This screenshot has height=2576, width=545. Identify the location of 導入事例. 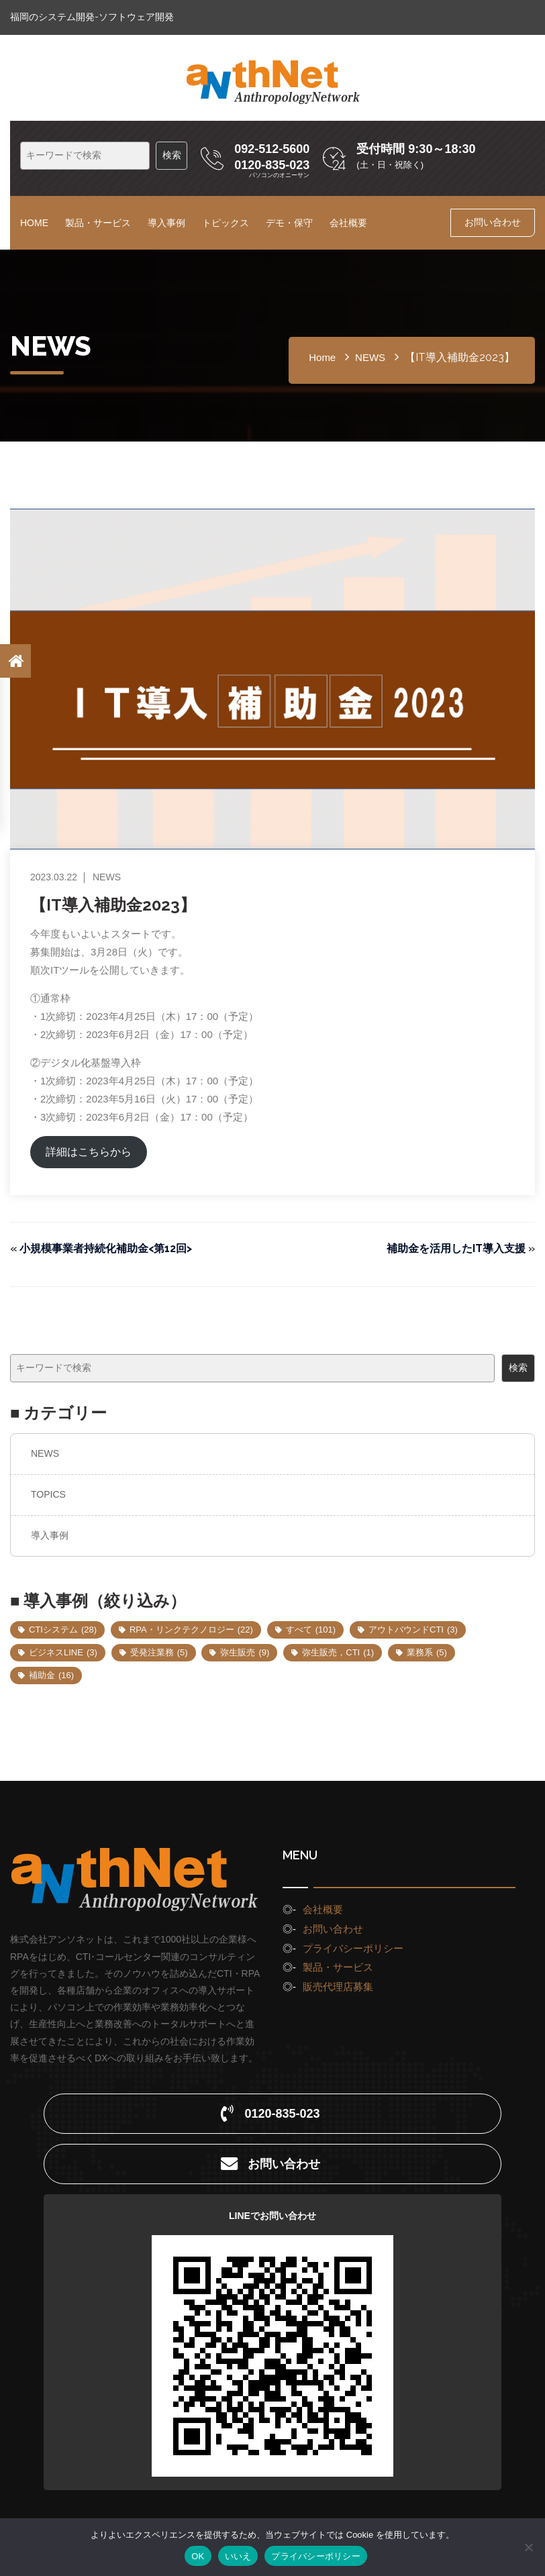
(166, 222).